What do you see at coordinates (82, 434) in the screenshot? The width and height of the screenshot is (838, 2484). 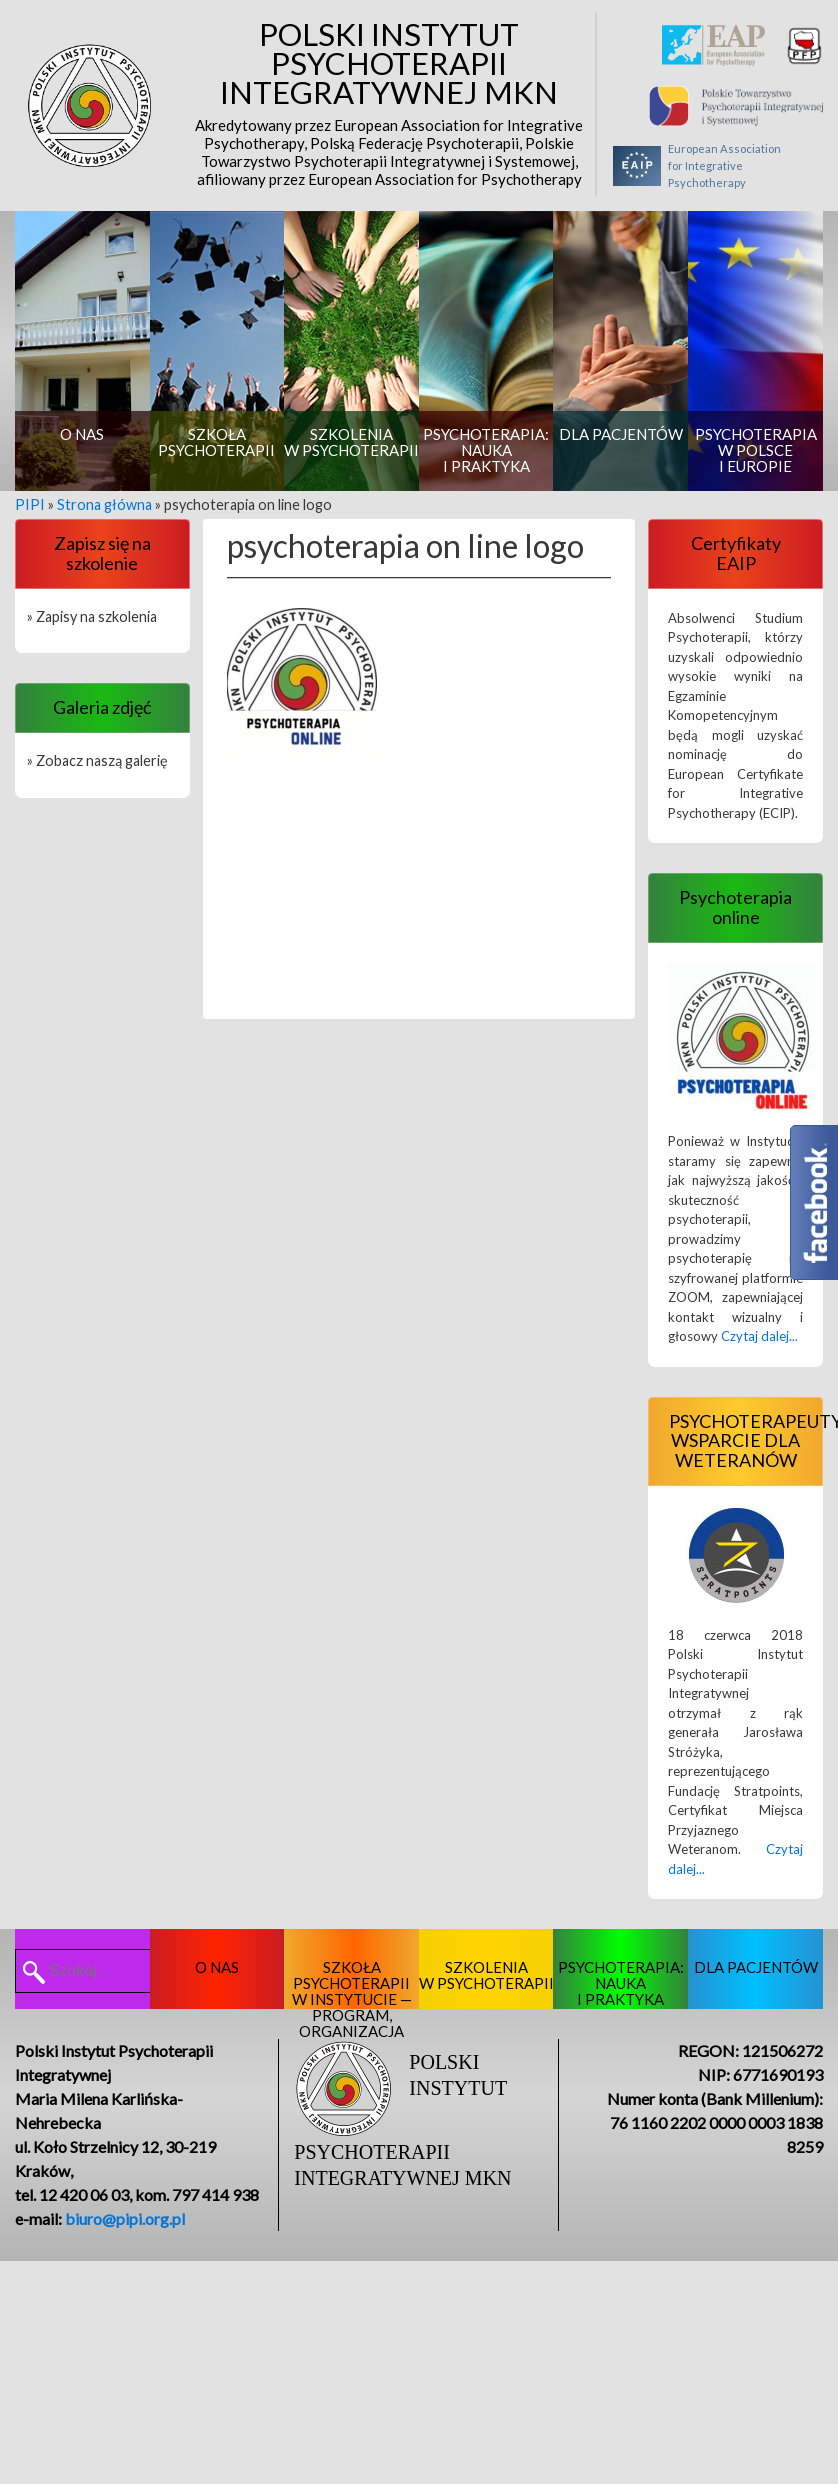 I see `O nas` at bounding box center [82, 434].